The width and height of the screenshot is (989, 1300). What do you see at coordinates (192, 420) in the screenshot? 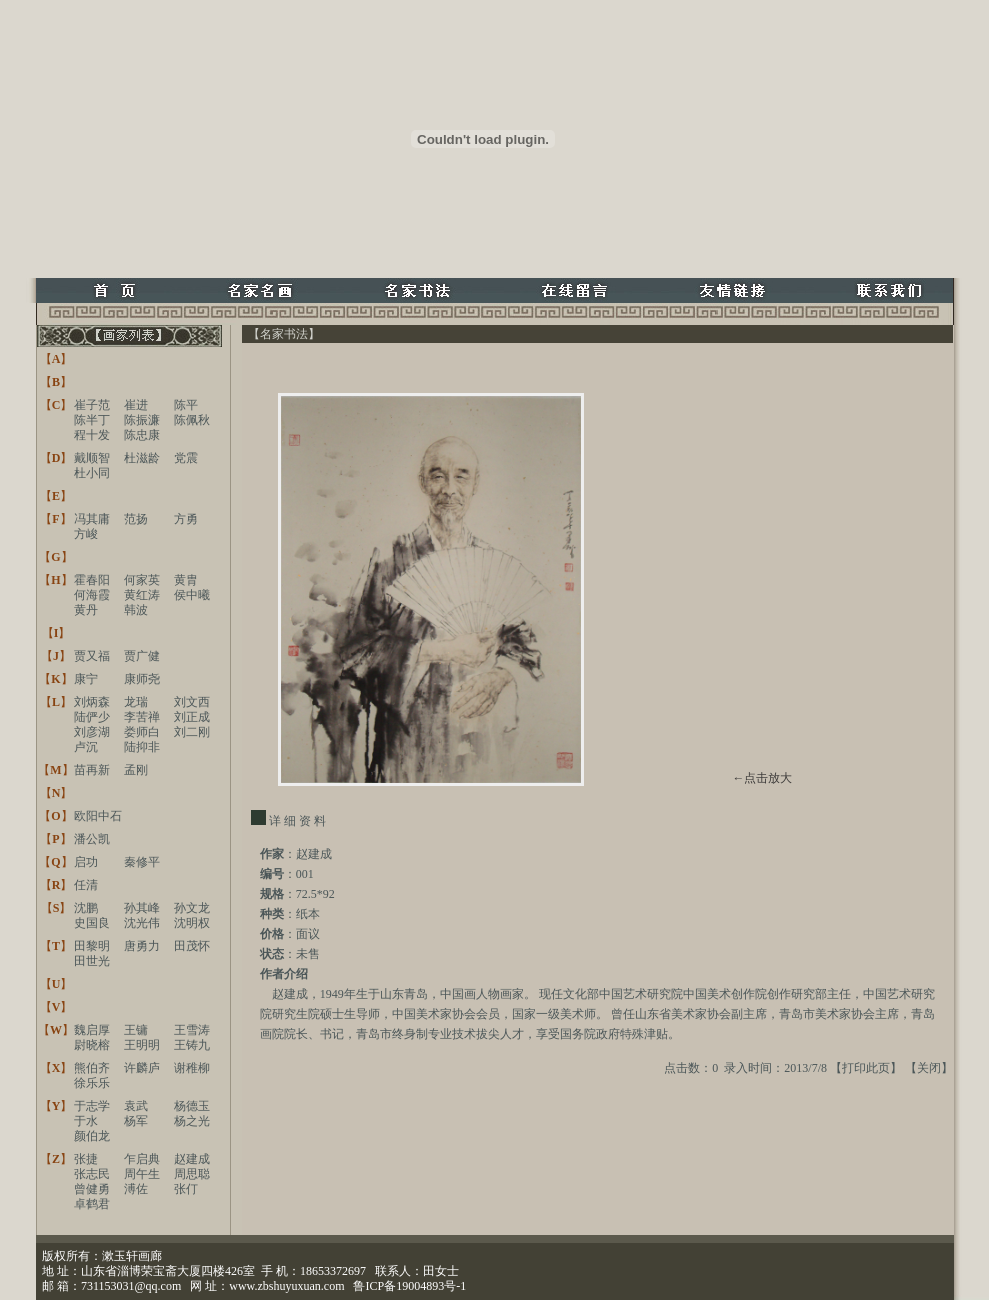
I see `陈佩秋` at bounding box center [192, 420].